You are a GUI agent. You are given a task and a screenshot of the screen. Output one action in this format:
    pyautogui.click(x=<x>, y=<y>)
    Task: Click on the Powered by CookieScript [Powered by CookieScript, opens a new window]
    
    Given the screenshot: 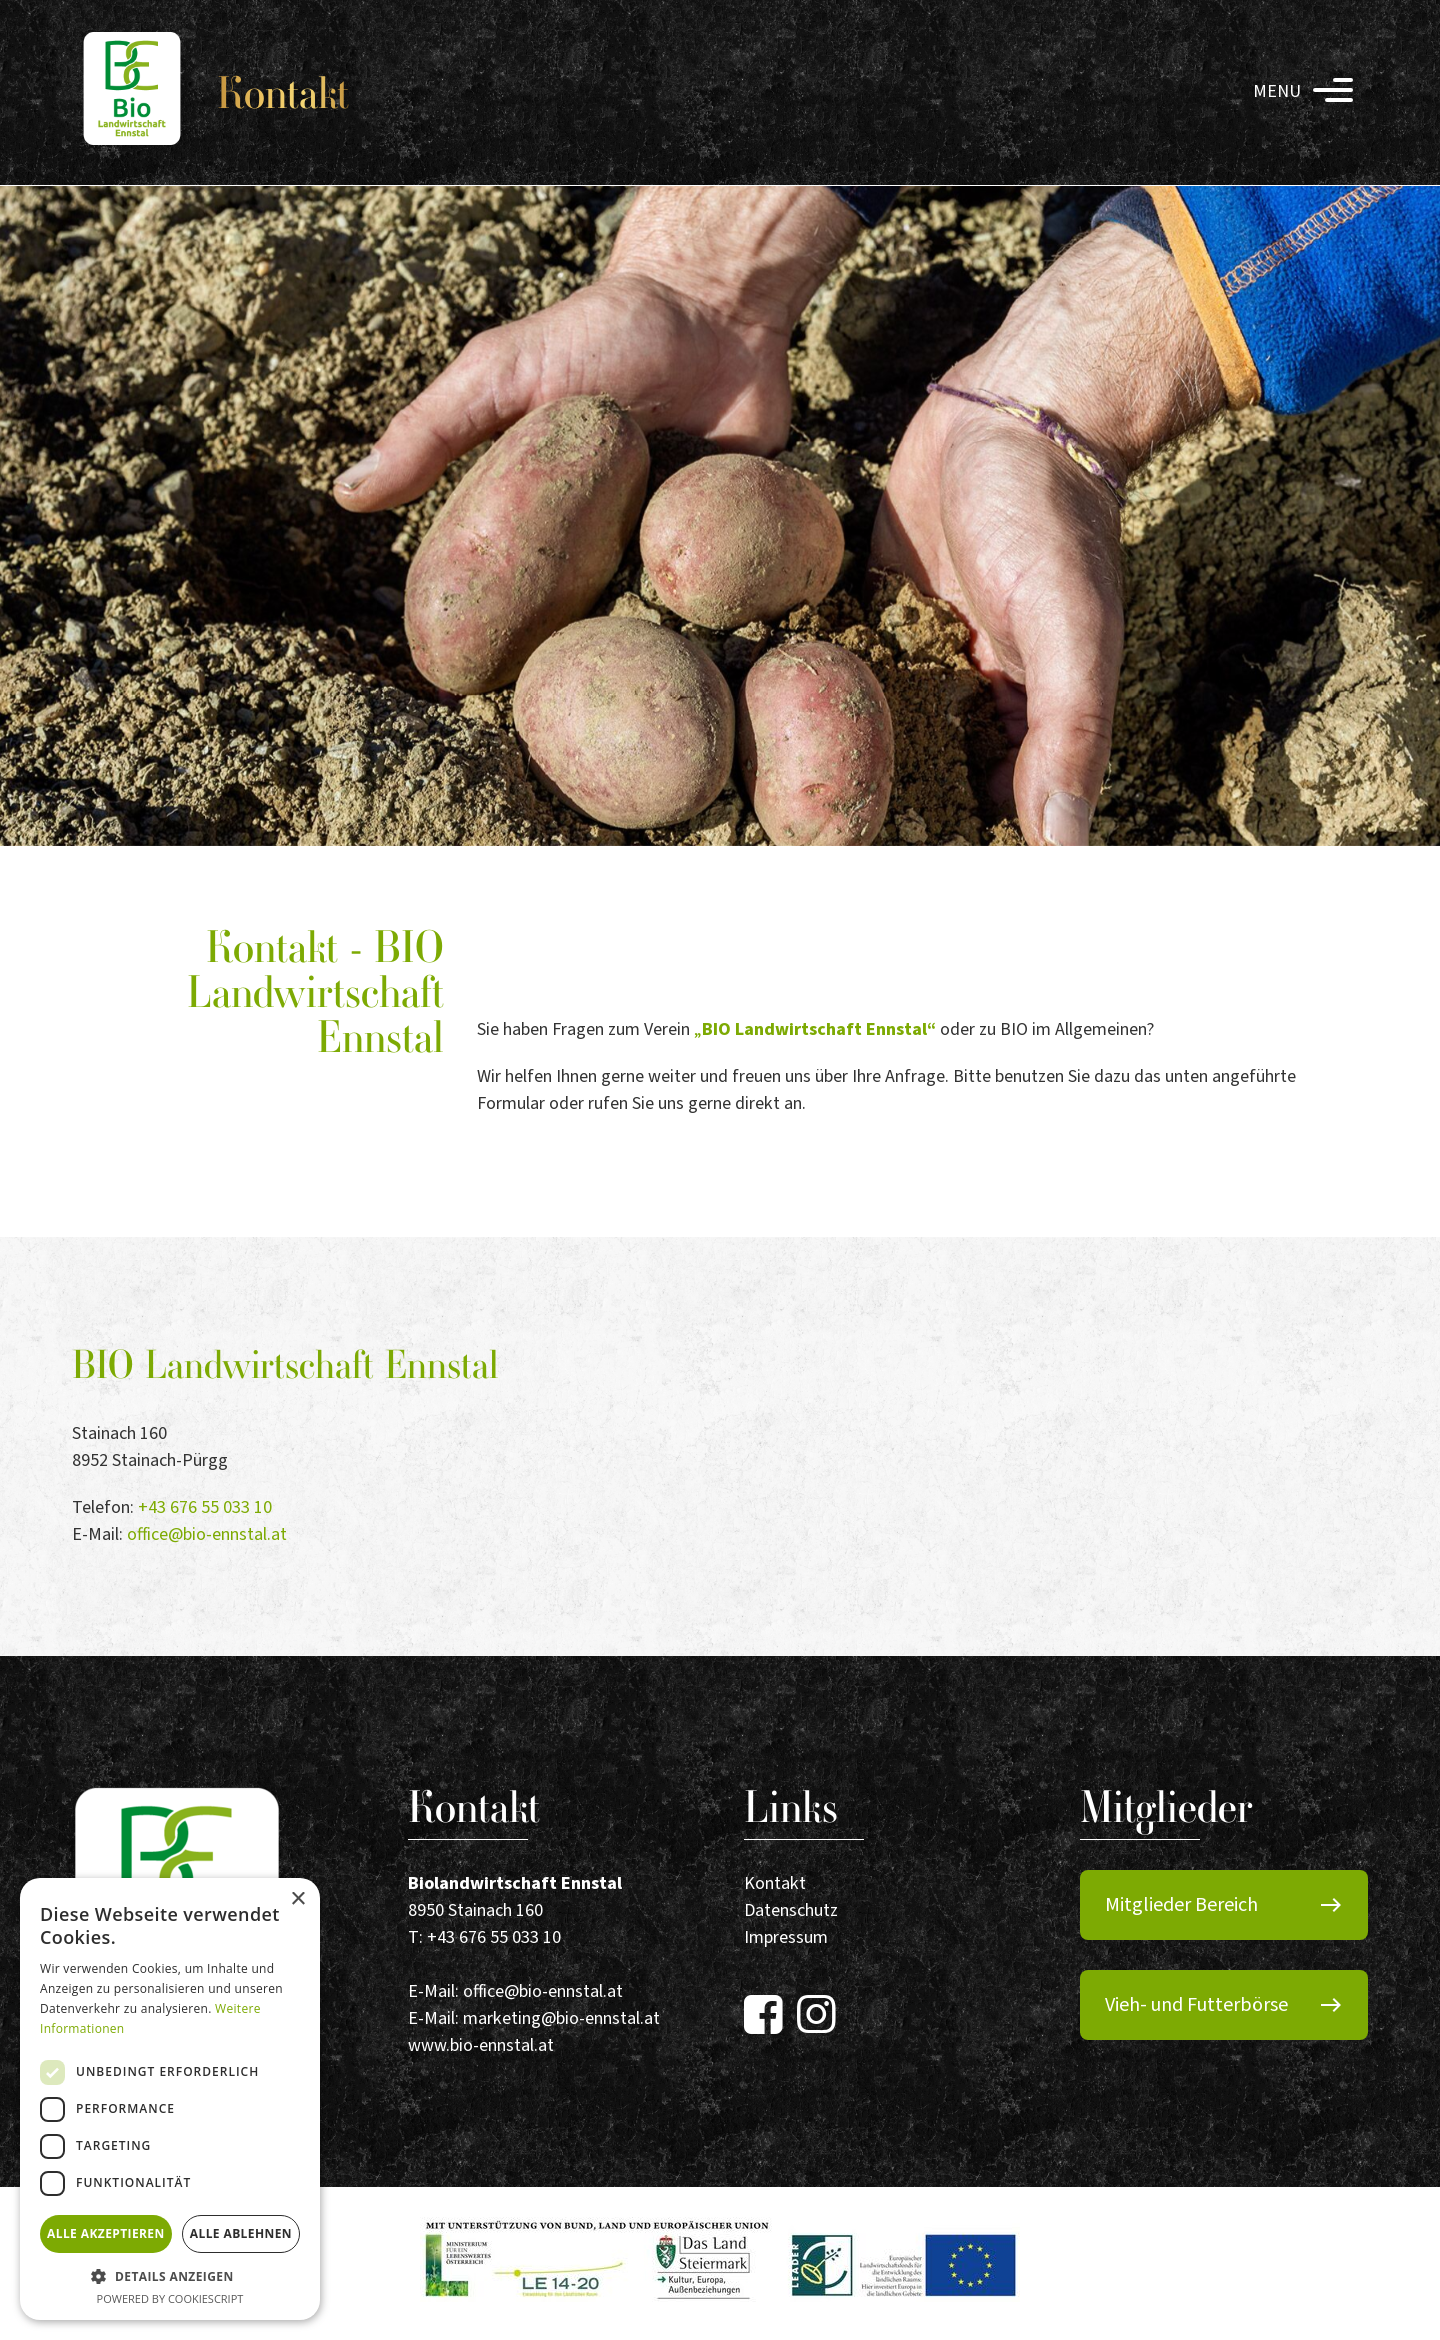 What is the action you would take?
    pyautogui.click(x=170, y=2298)
    